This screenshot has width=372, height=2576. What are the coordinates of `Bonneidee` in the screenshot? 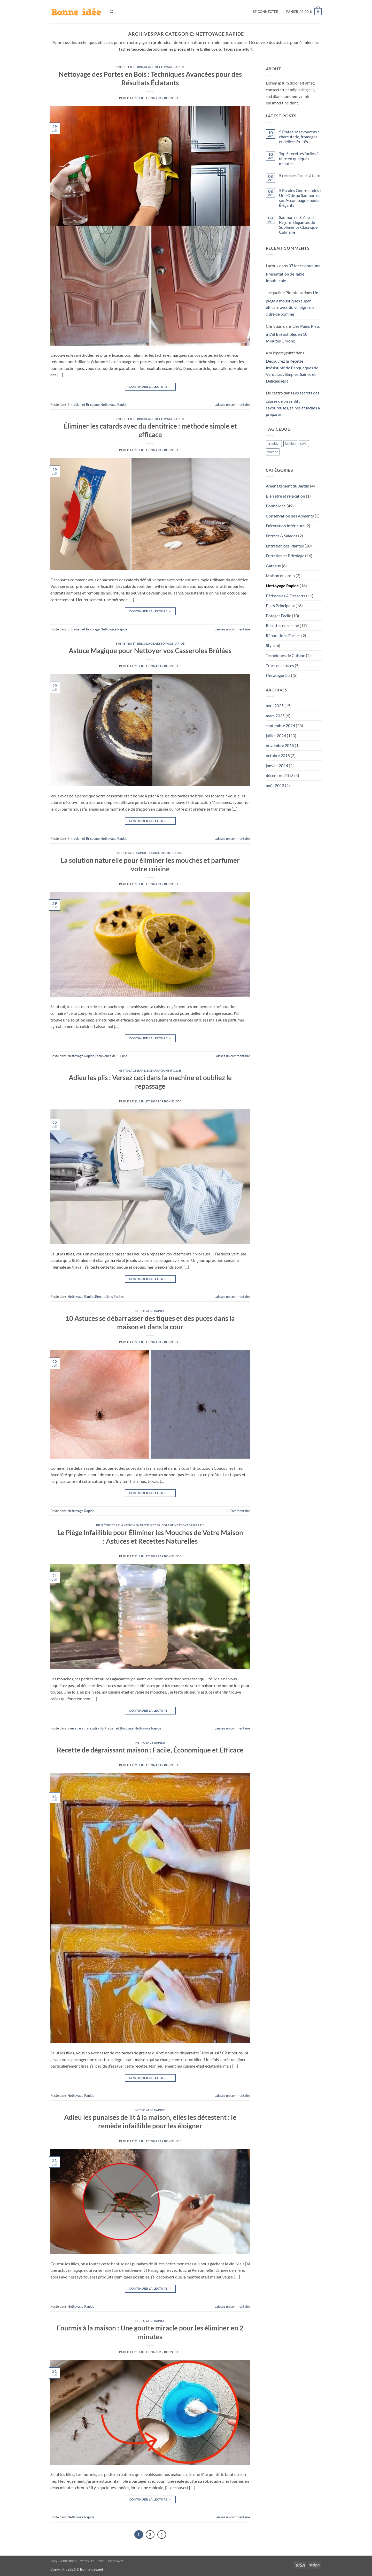 It's located at (172, 98).